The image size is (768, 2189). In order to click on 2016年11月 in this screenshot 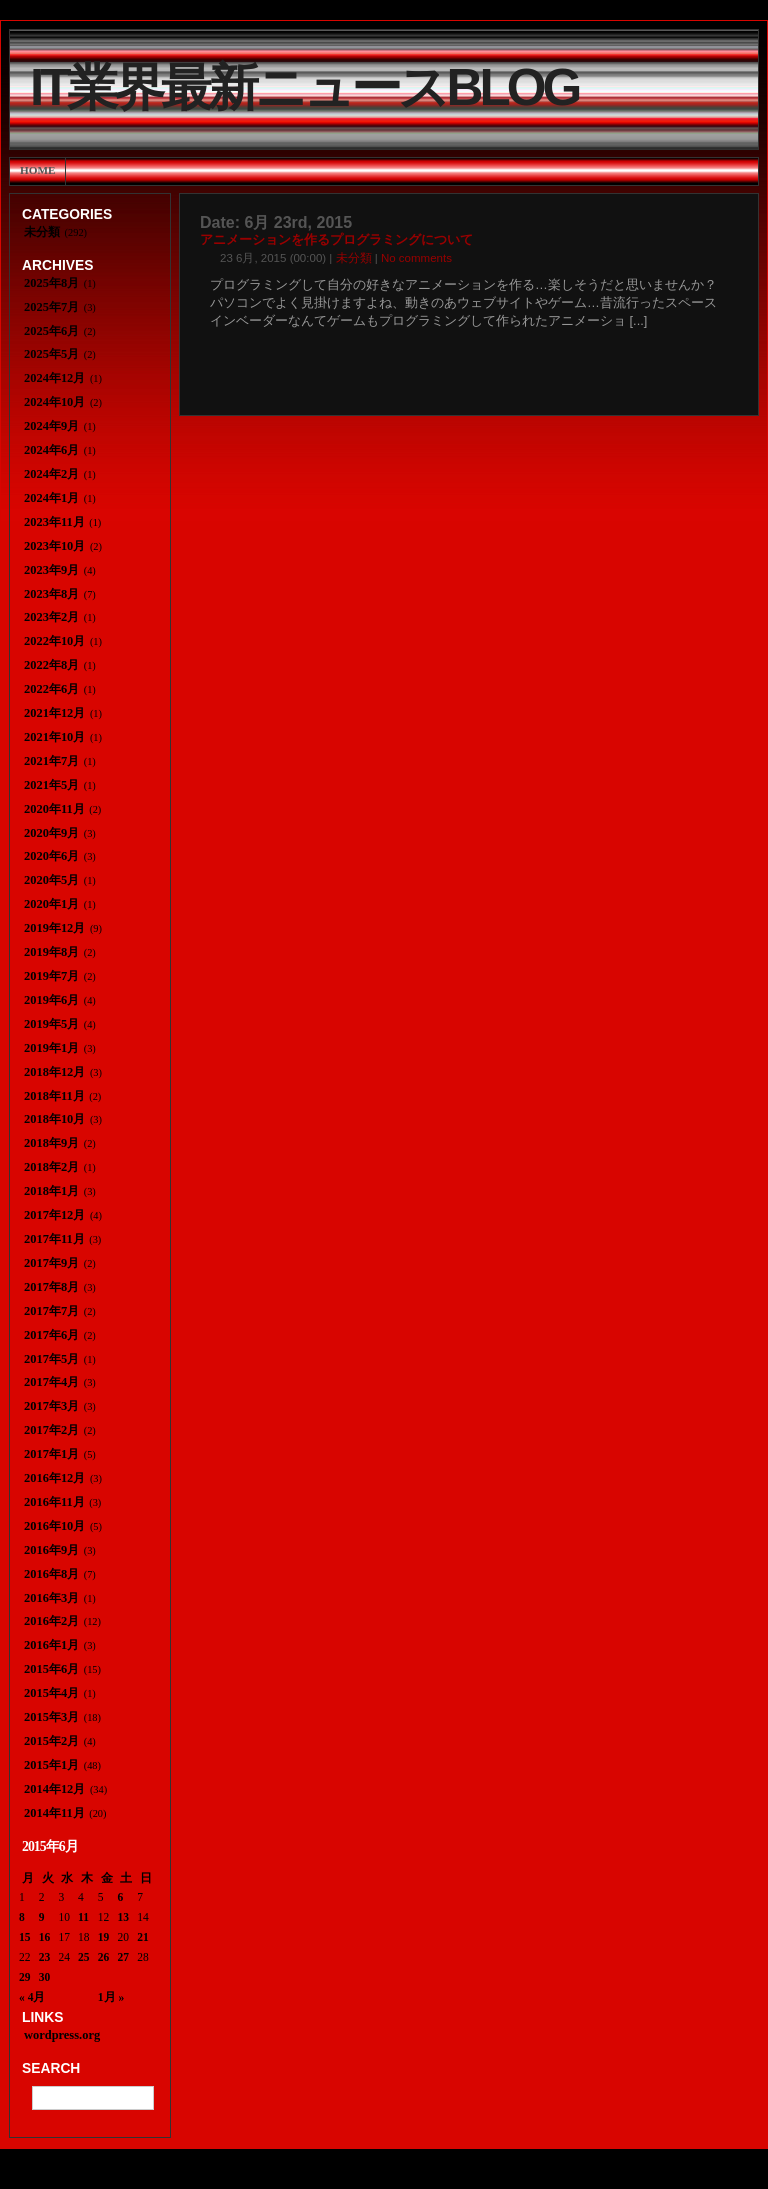, I will do `click(54, 1502)`.